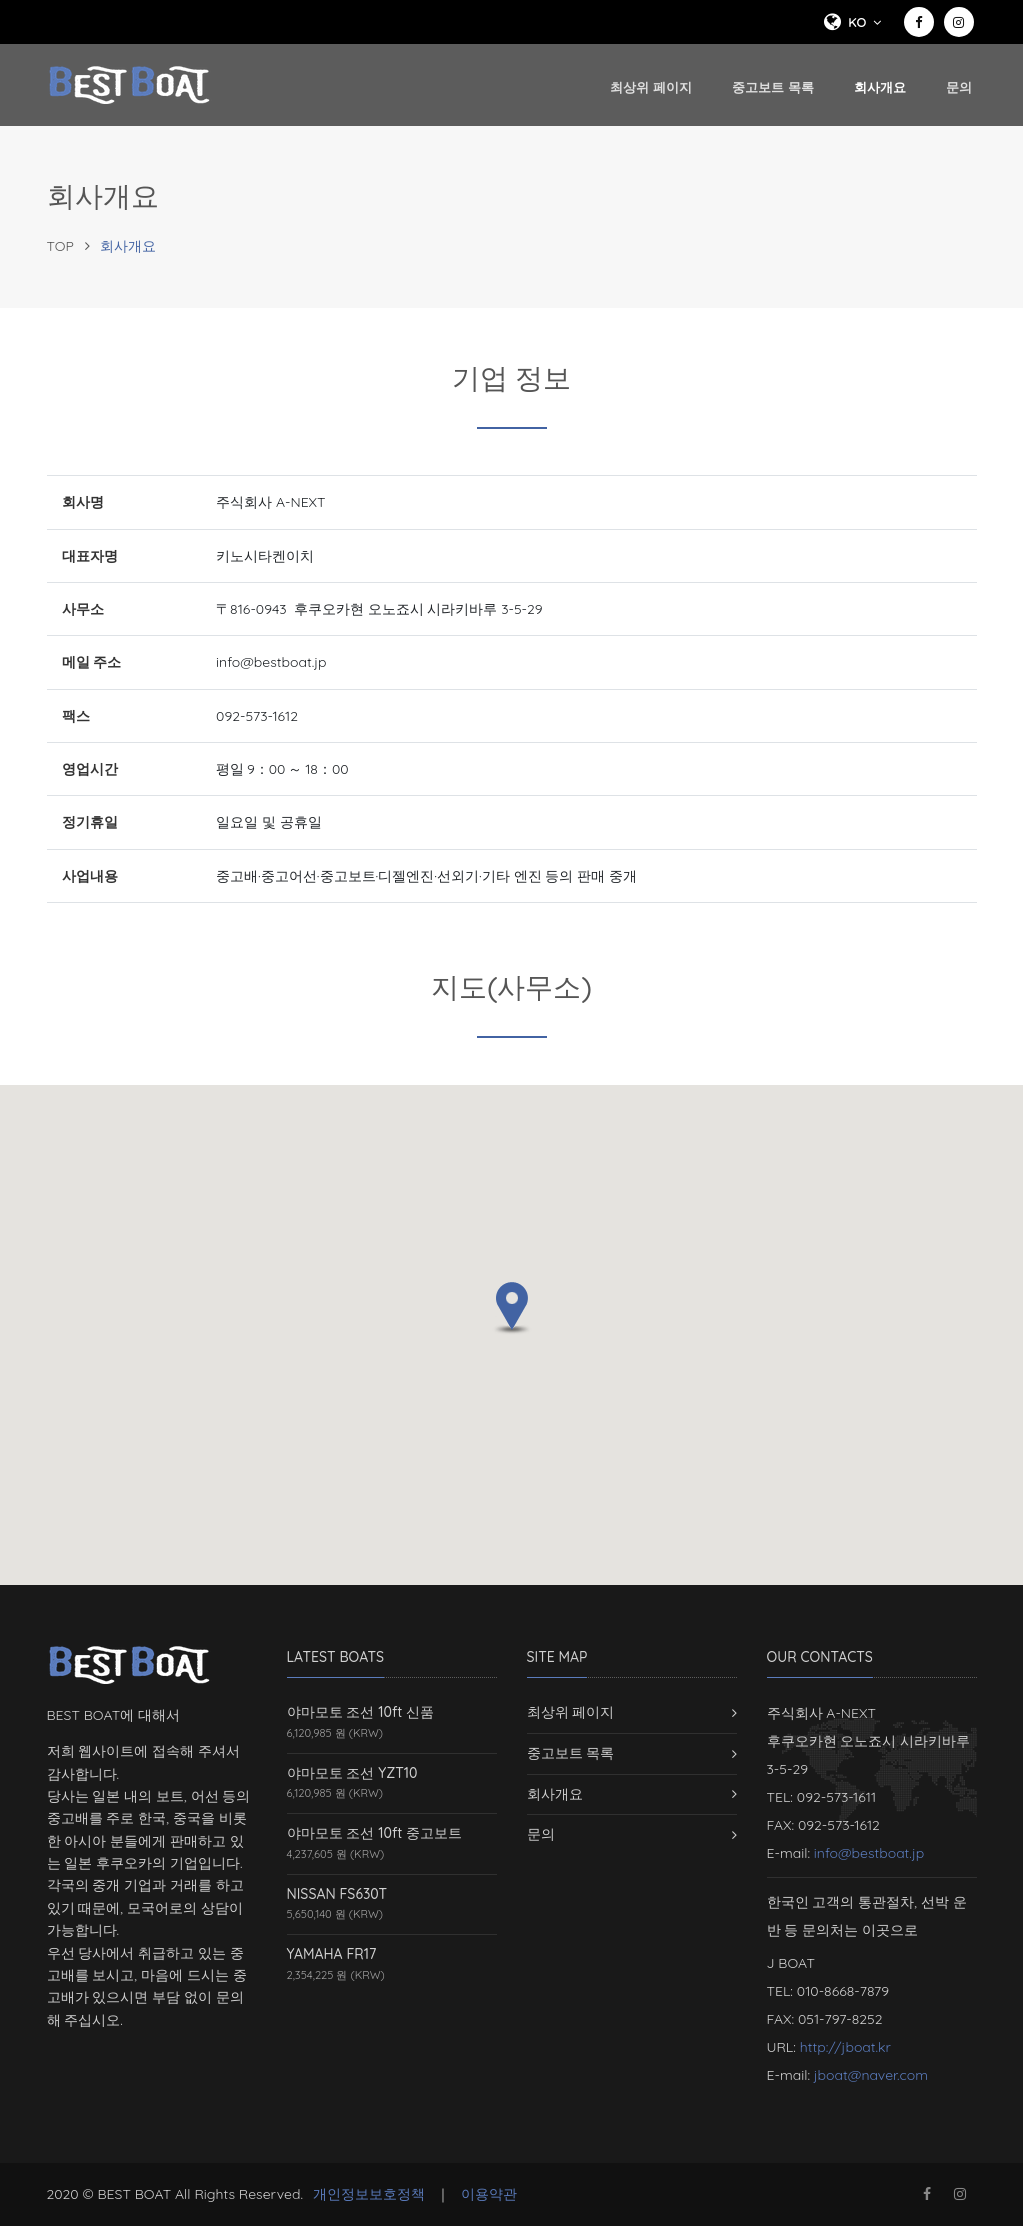  What do you see at coordinates (489, 2194) in the screenshot?
I see `이용약관` at bounding box center [489, 2194].